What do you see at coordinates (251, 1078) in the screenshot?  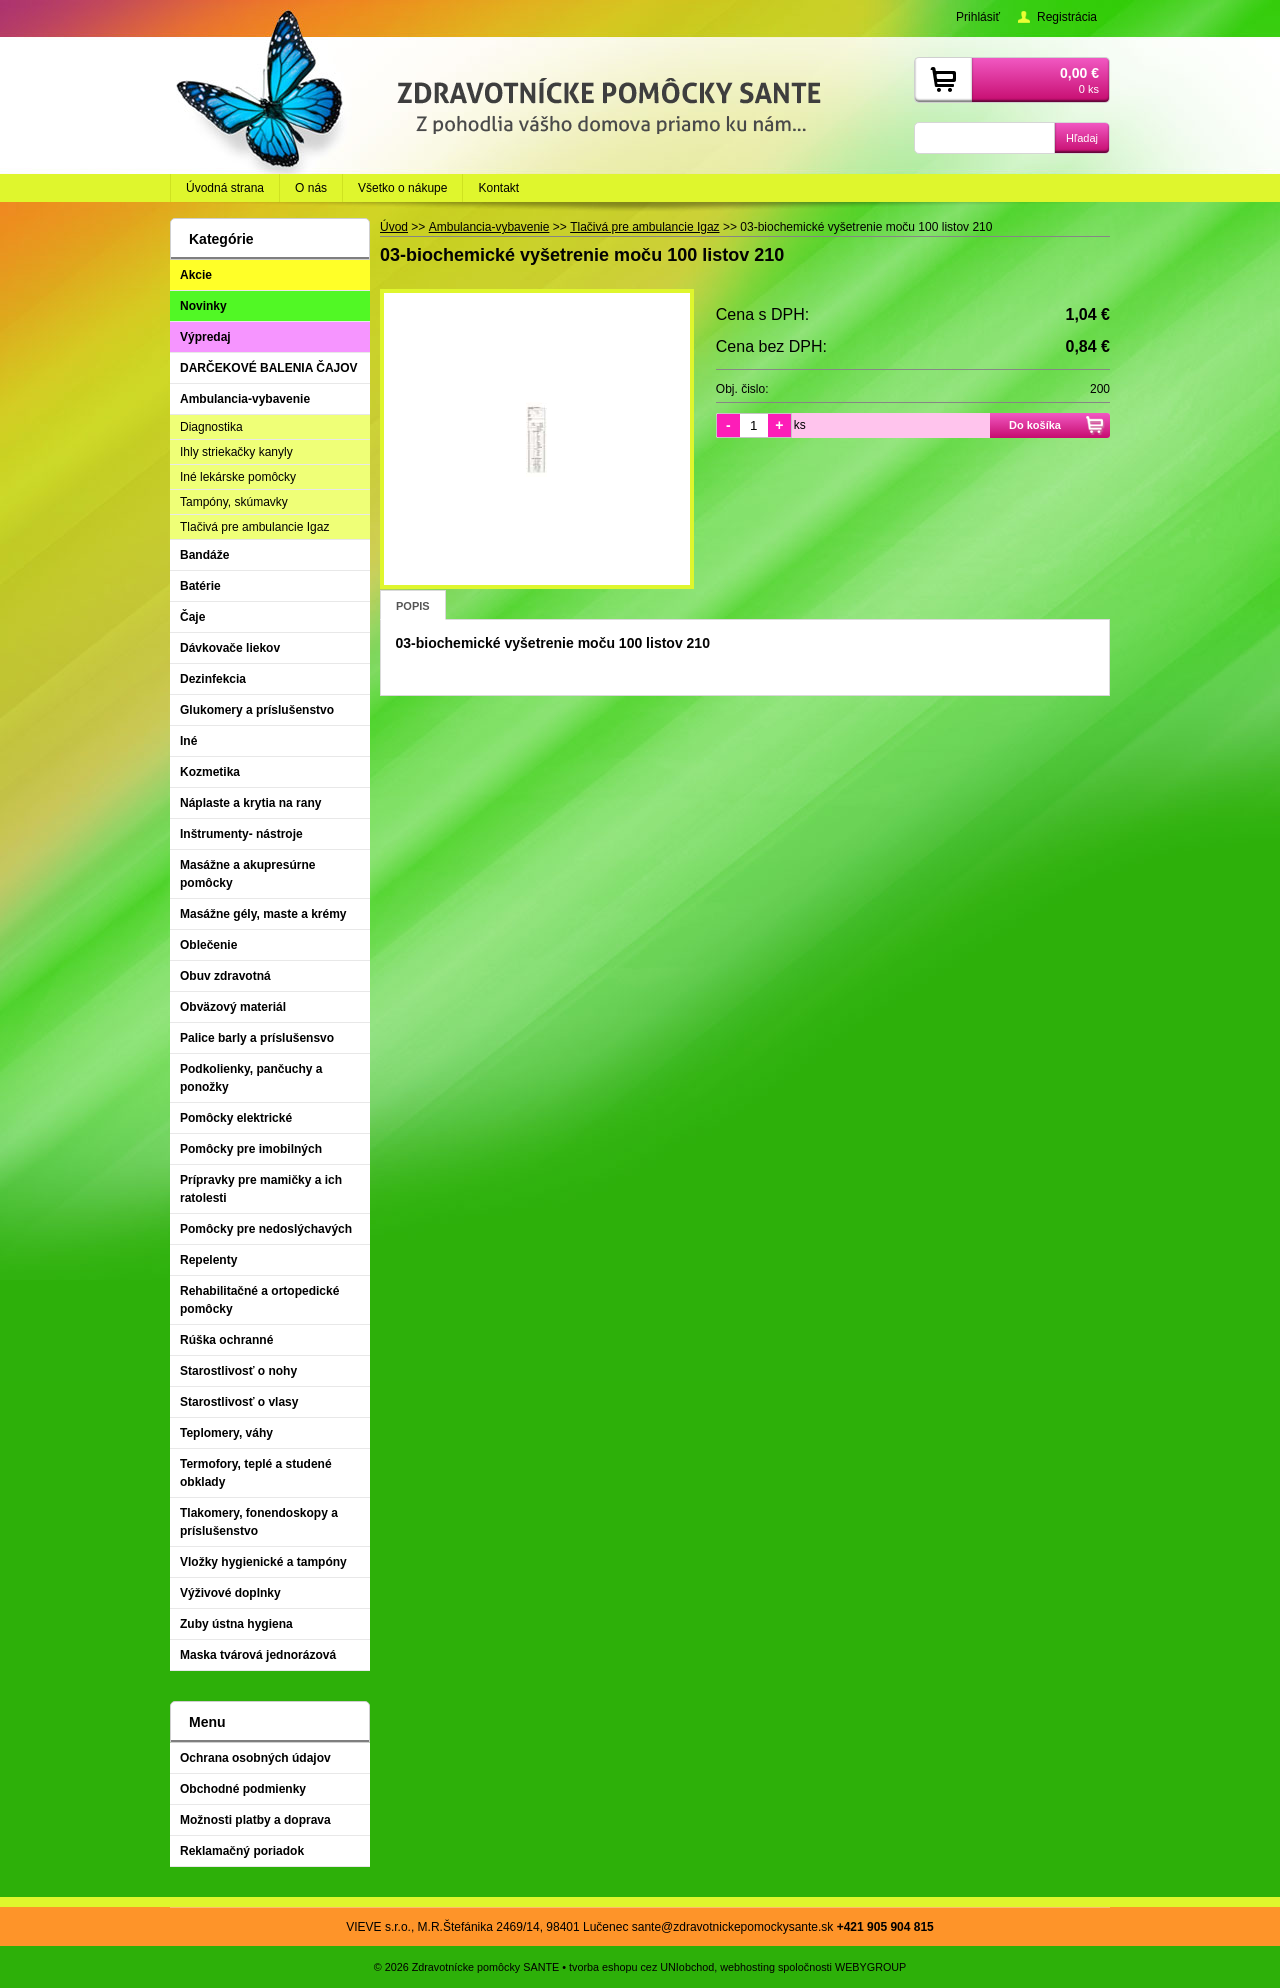 I see `Podkolienky, pančuchy a ponožky` at bounding box center [251, 1078].